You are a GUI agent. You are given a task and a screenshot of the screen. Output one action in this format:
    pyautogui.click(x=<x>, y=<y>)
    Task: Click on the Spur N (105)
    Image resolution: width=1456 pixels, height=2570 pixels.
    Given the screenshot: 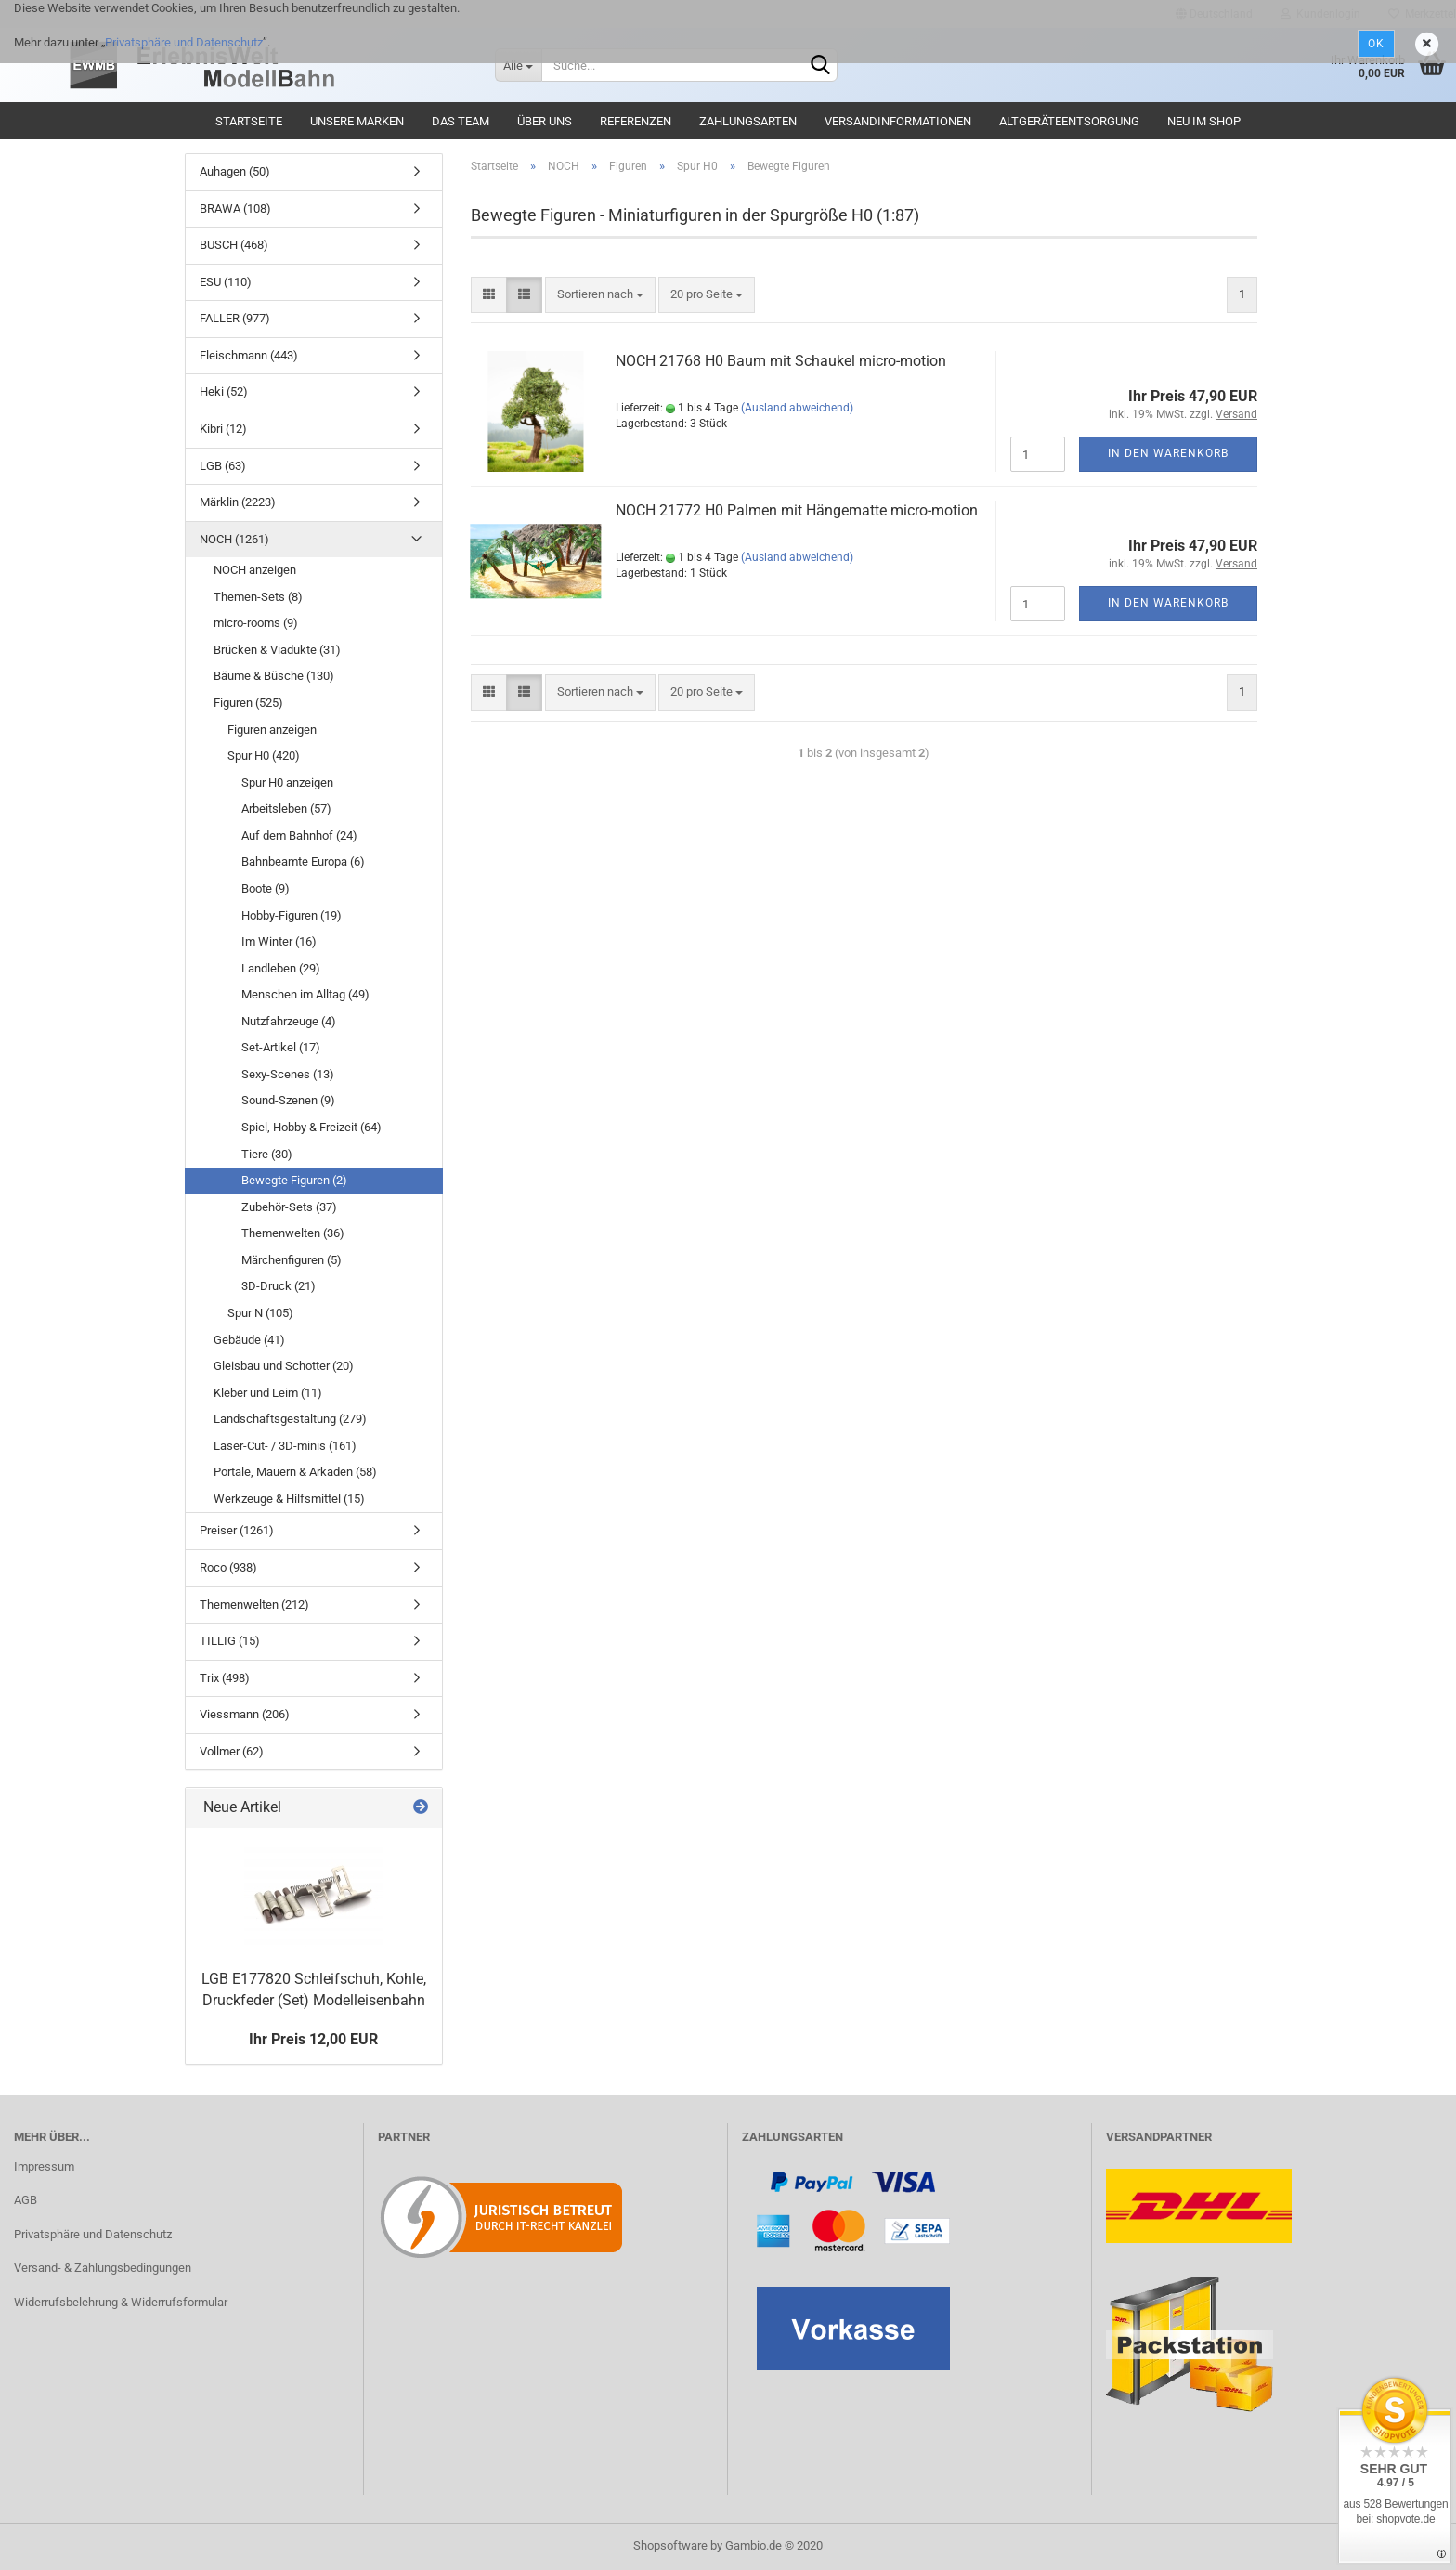 What is the action you would take?
    pyautogui.click(x=260, y=1313)
    